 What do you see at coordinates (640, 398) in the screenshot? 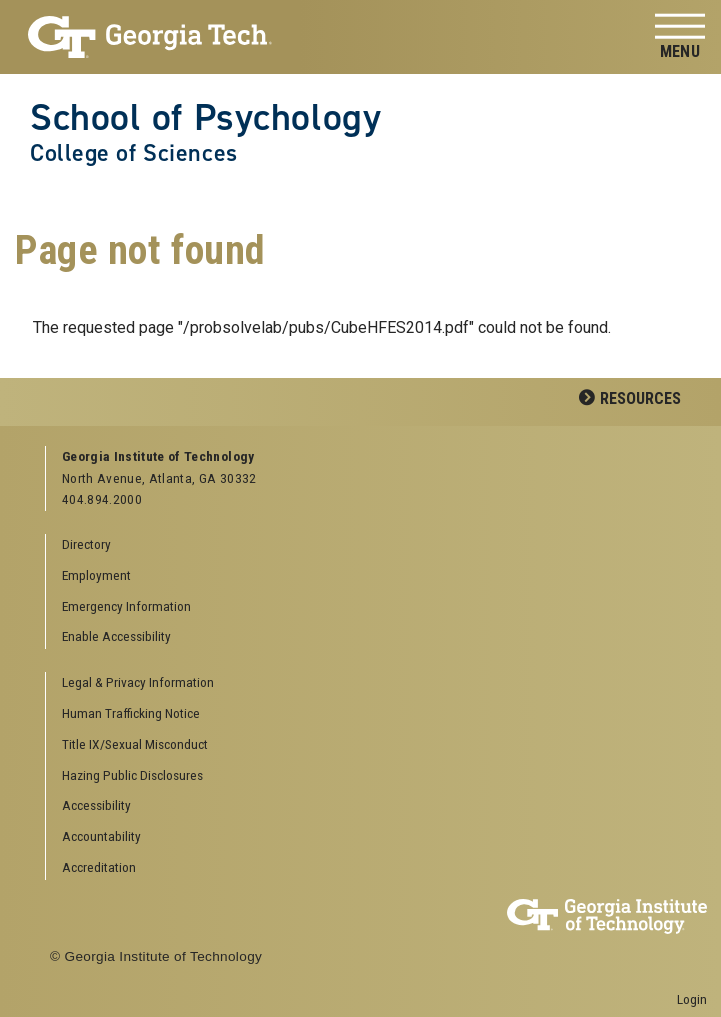
I see `Resources` at bounding box center [640, 398].